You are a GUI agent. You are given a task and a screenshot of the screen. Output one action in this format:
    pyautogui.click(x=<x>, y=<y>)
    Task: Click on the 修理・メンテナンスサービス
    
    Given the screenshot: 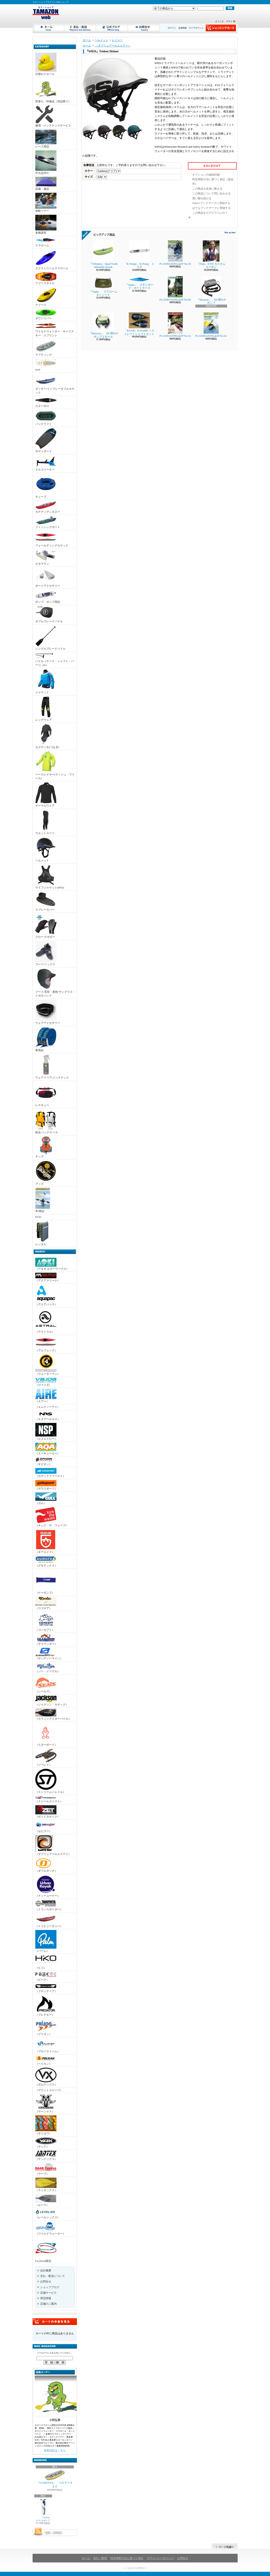 What is the action you would take?
    pyautogui.click(x=53, y=116)
    